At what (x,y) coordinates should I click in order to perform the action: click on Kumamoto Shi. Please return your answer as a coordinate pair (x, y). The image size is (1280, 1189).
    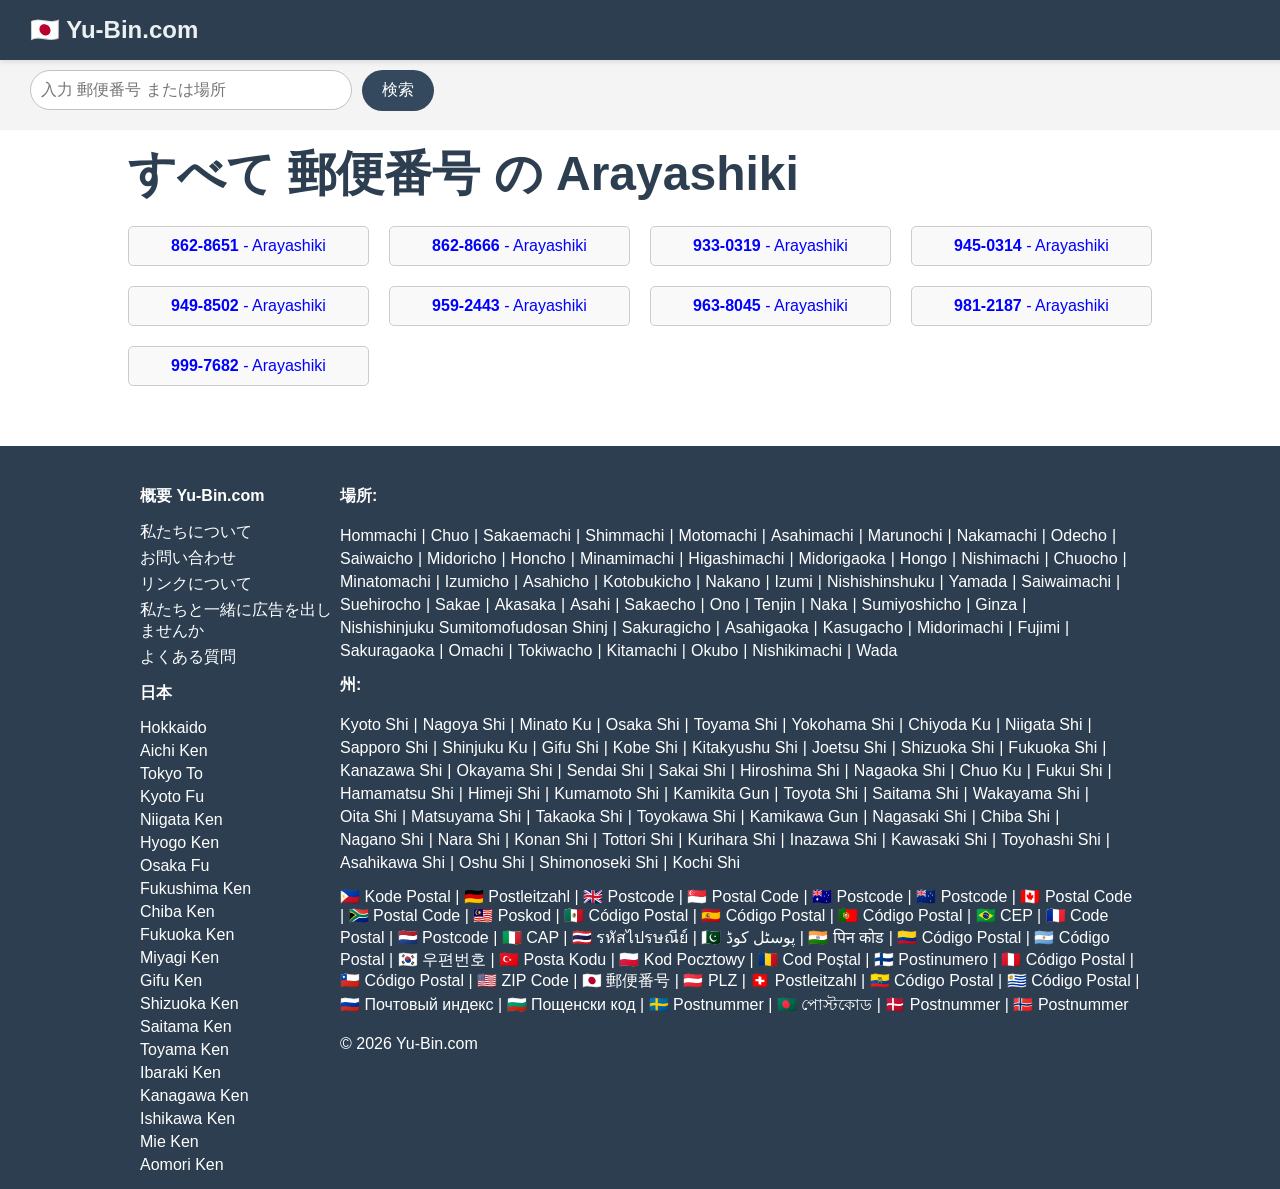
    Looking at the image, I should click on (606, 793).